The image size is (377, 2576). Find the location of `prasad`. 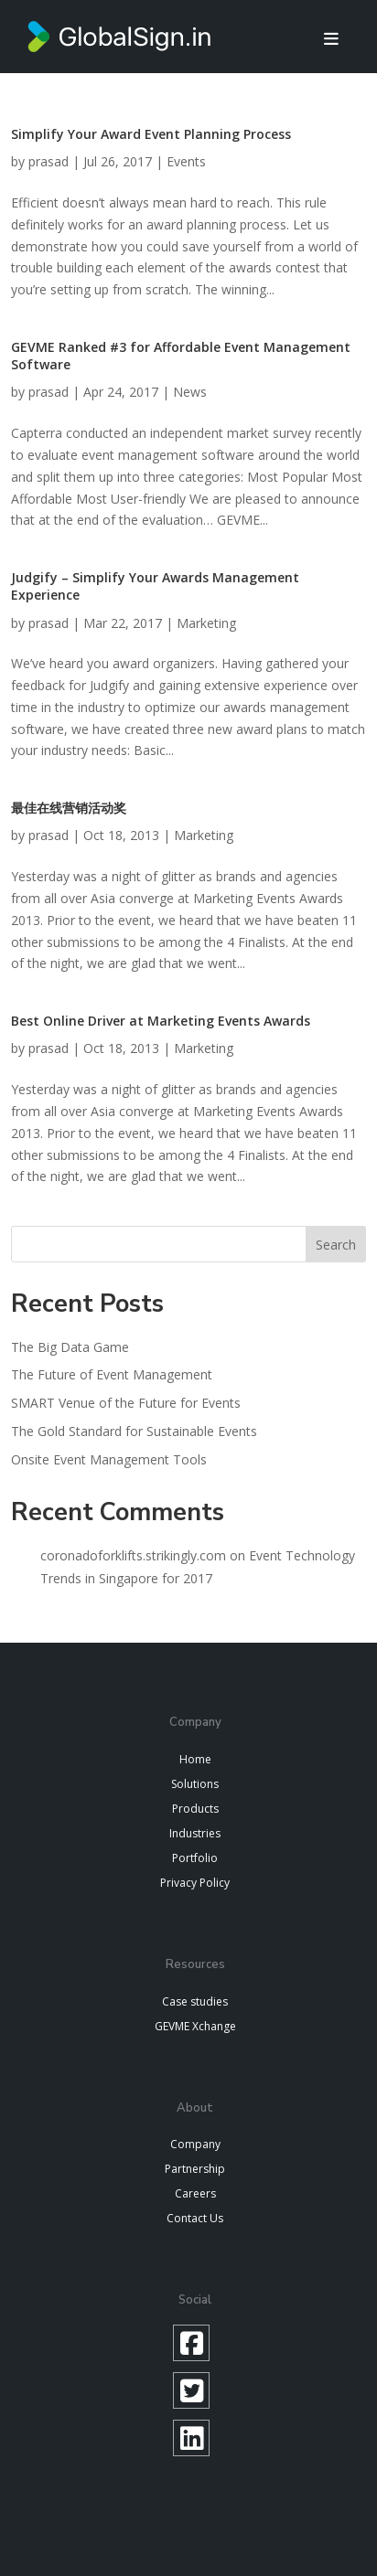

prasad is located at coordinates (48, 161).